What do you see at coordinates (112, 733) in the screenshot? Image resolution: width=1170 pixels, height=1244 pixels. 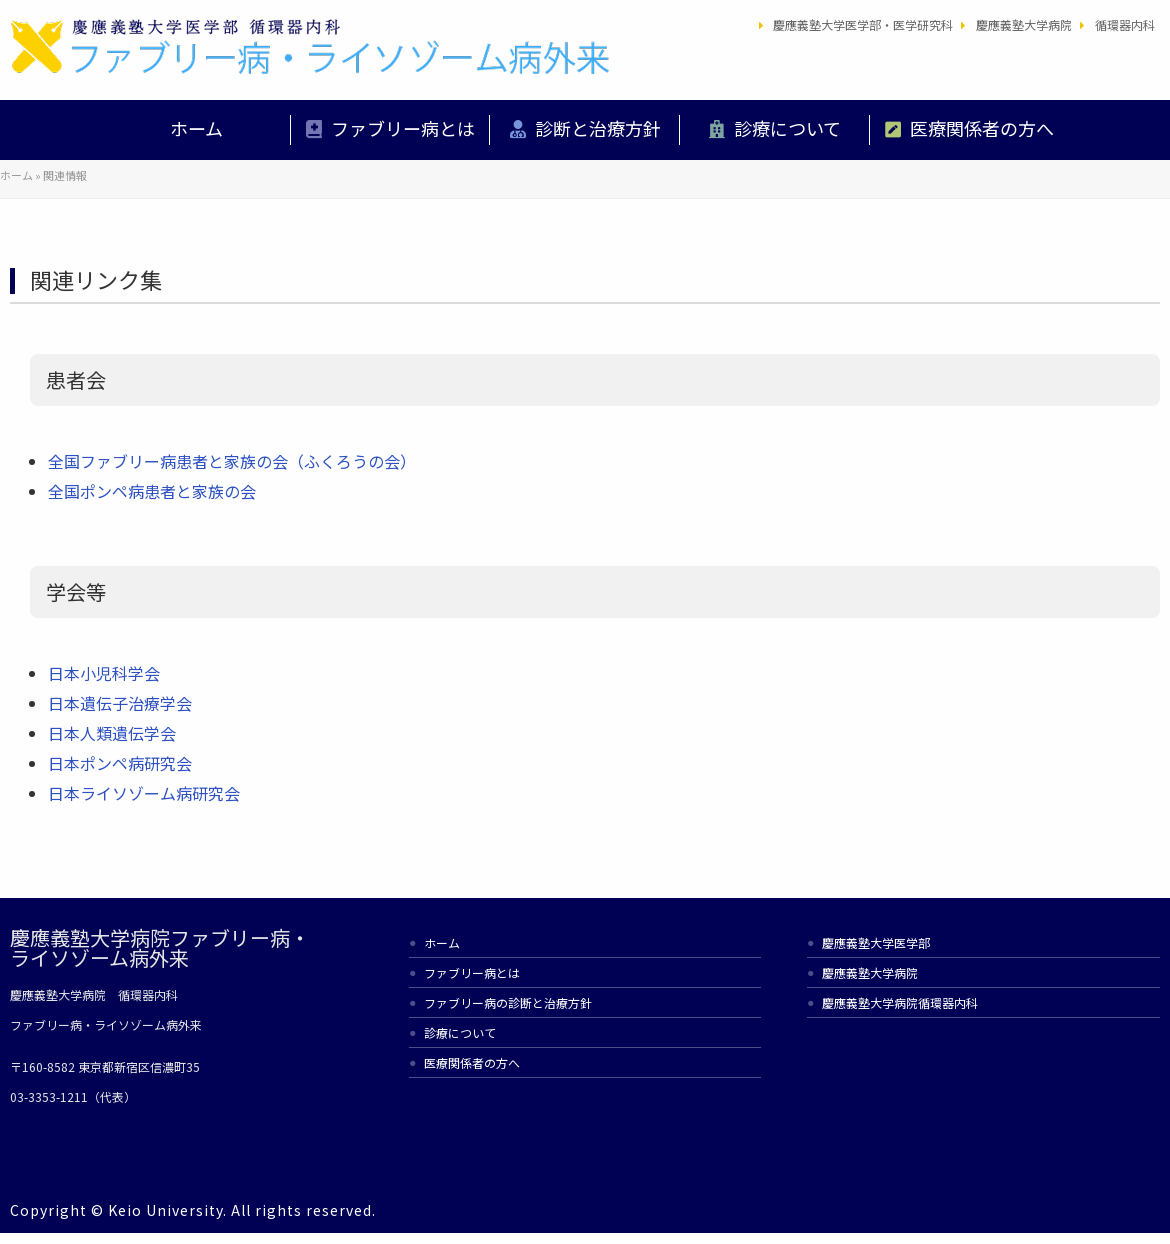 I see `日本人類遺伝学会` at bounding box center [112, 733].